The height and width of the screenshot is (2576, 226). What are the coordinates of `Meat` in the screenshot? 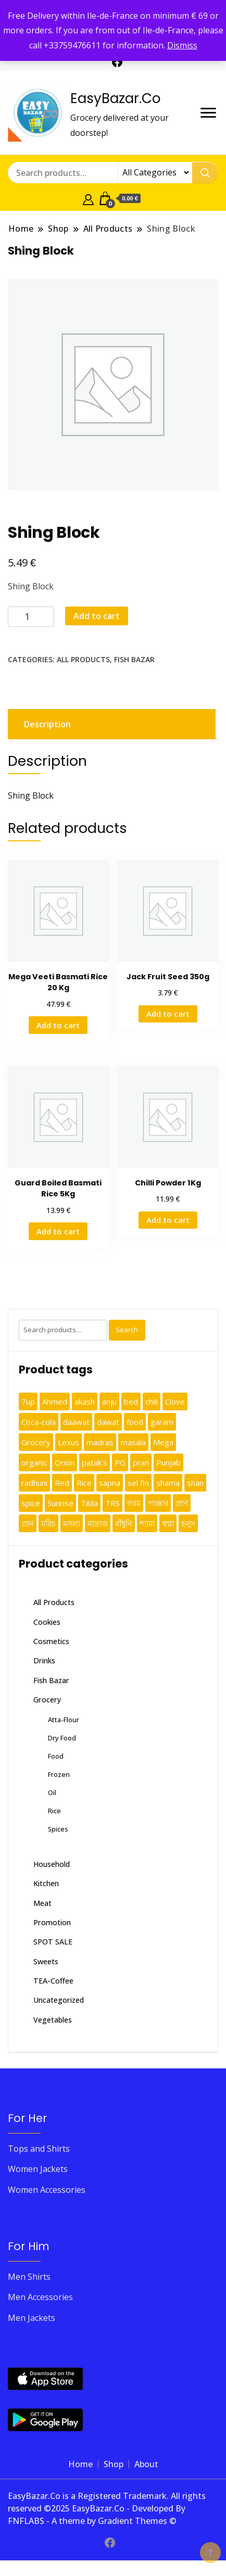 It's located at (42, 1903).